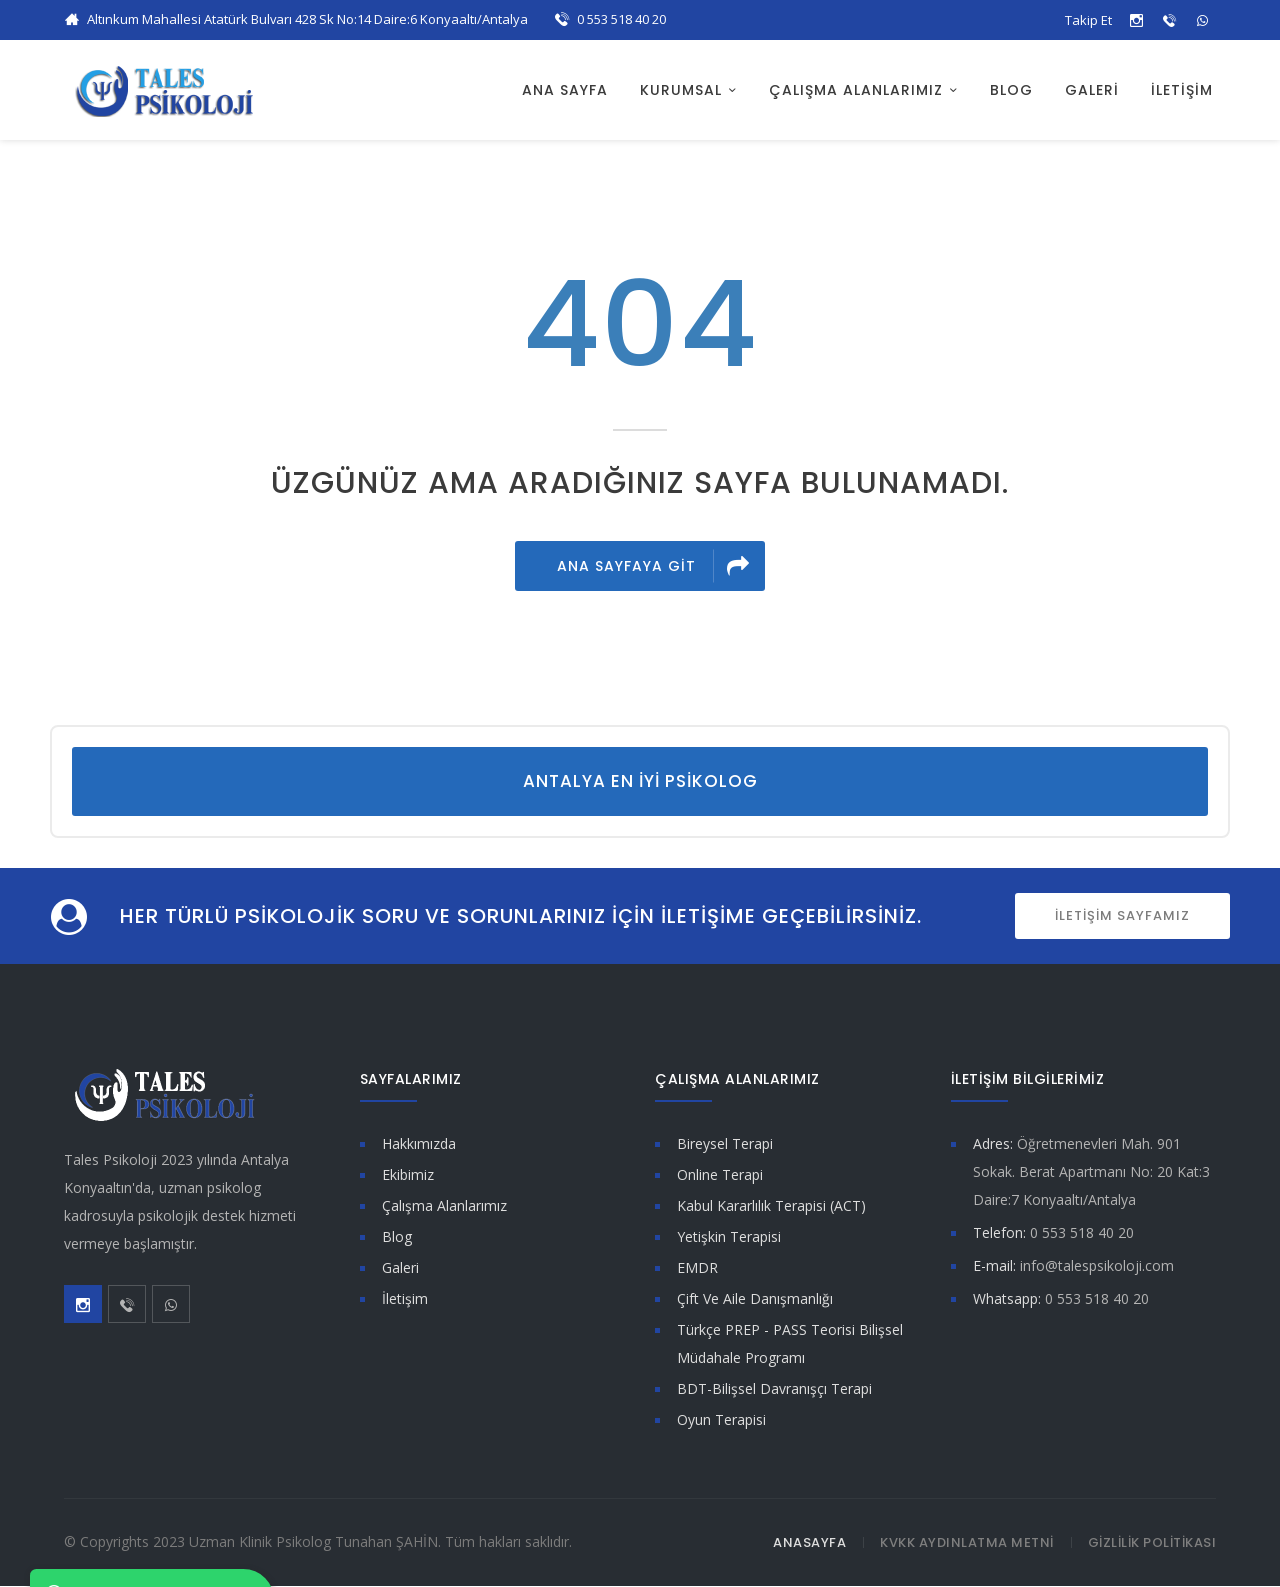  Describe the element at coordinates (640, 782) in the screenshot. I see `Antalya En İyi Psikolog` at that location.